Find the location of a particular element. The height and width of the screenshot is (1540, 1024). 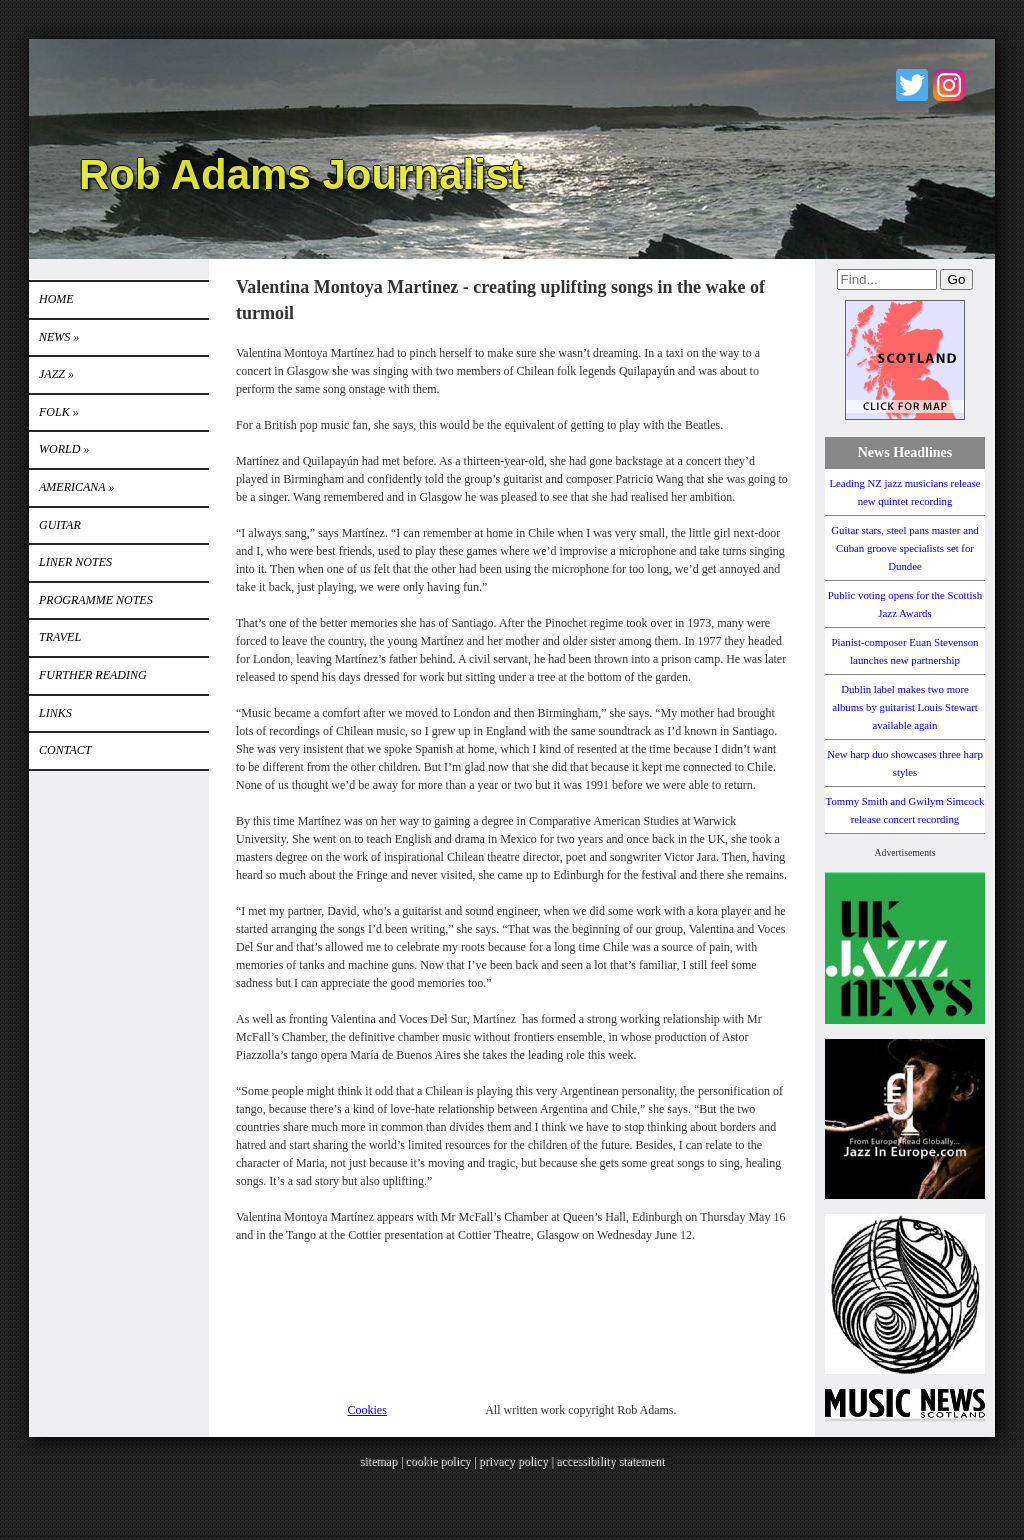

TRAVEL is located at coordinates (60, 637).